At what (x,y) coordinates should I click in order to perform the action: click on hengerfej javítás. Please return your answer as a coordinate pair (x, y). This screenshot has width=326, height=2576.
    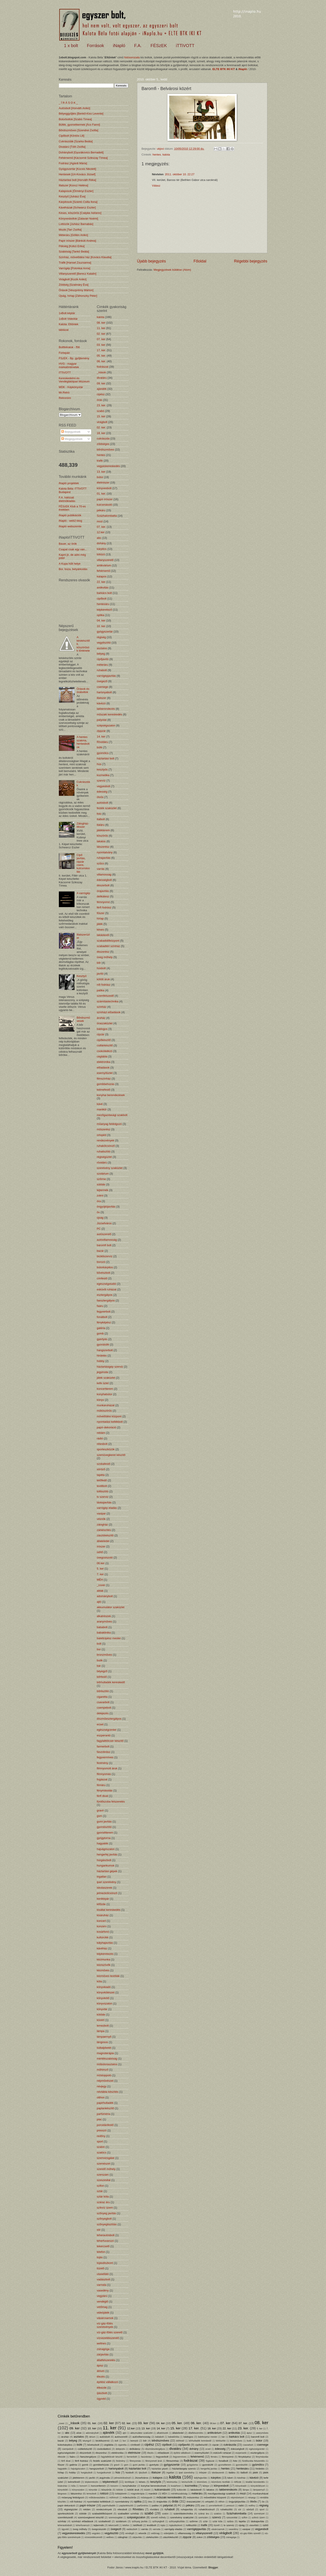
    Looking at the image, I should click on (107, 1854).